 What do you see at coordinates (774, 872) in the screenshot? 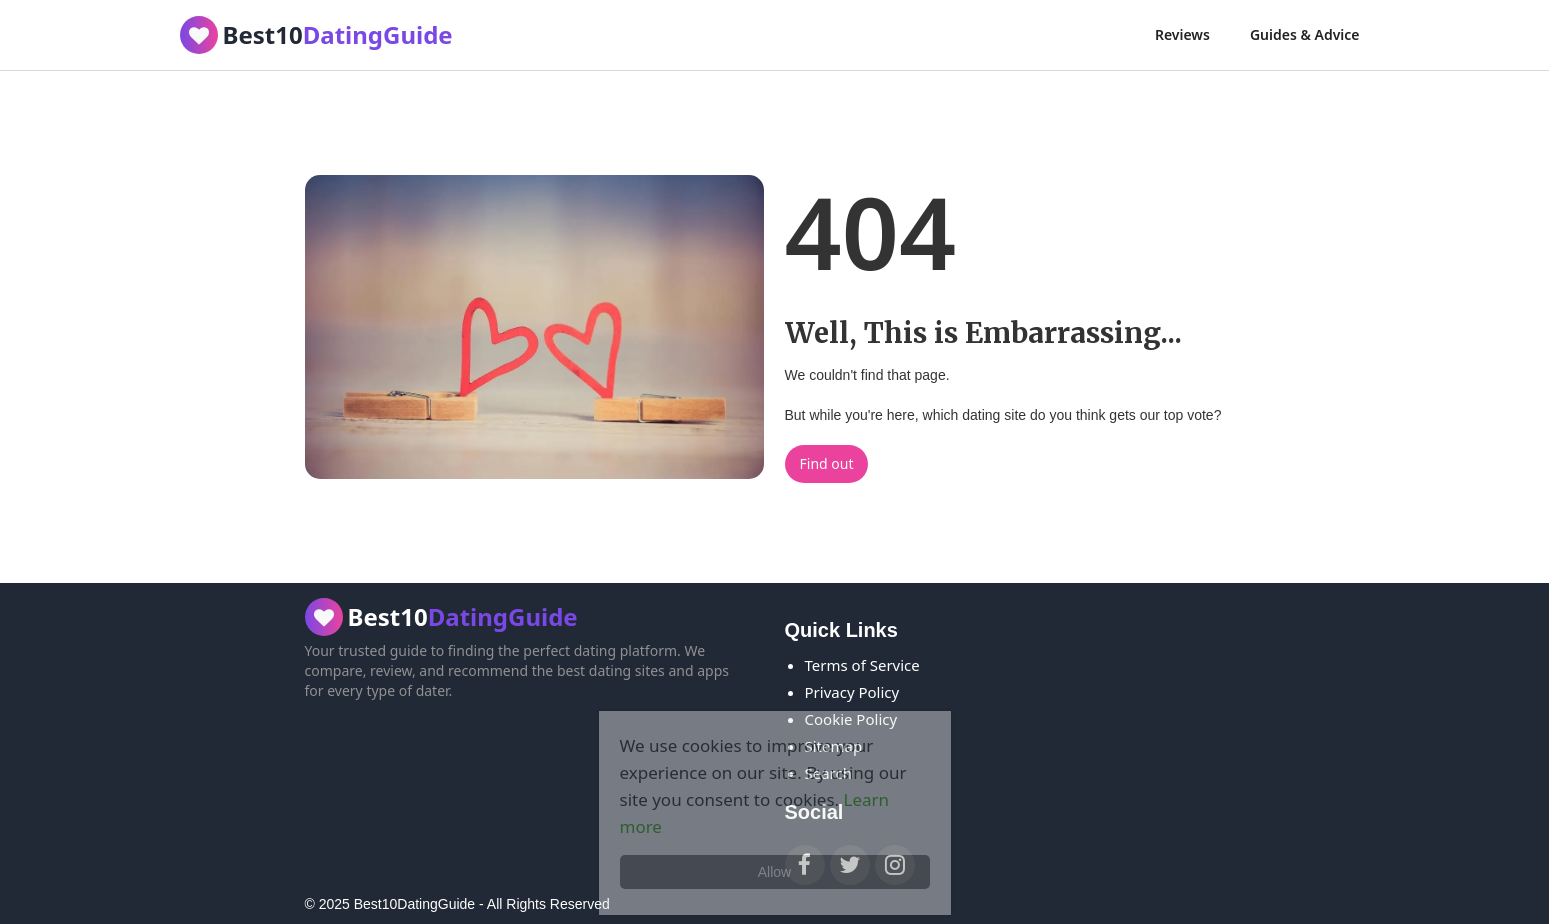
I see `Allow` at bounding box center [774, 872].